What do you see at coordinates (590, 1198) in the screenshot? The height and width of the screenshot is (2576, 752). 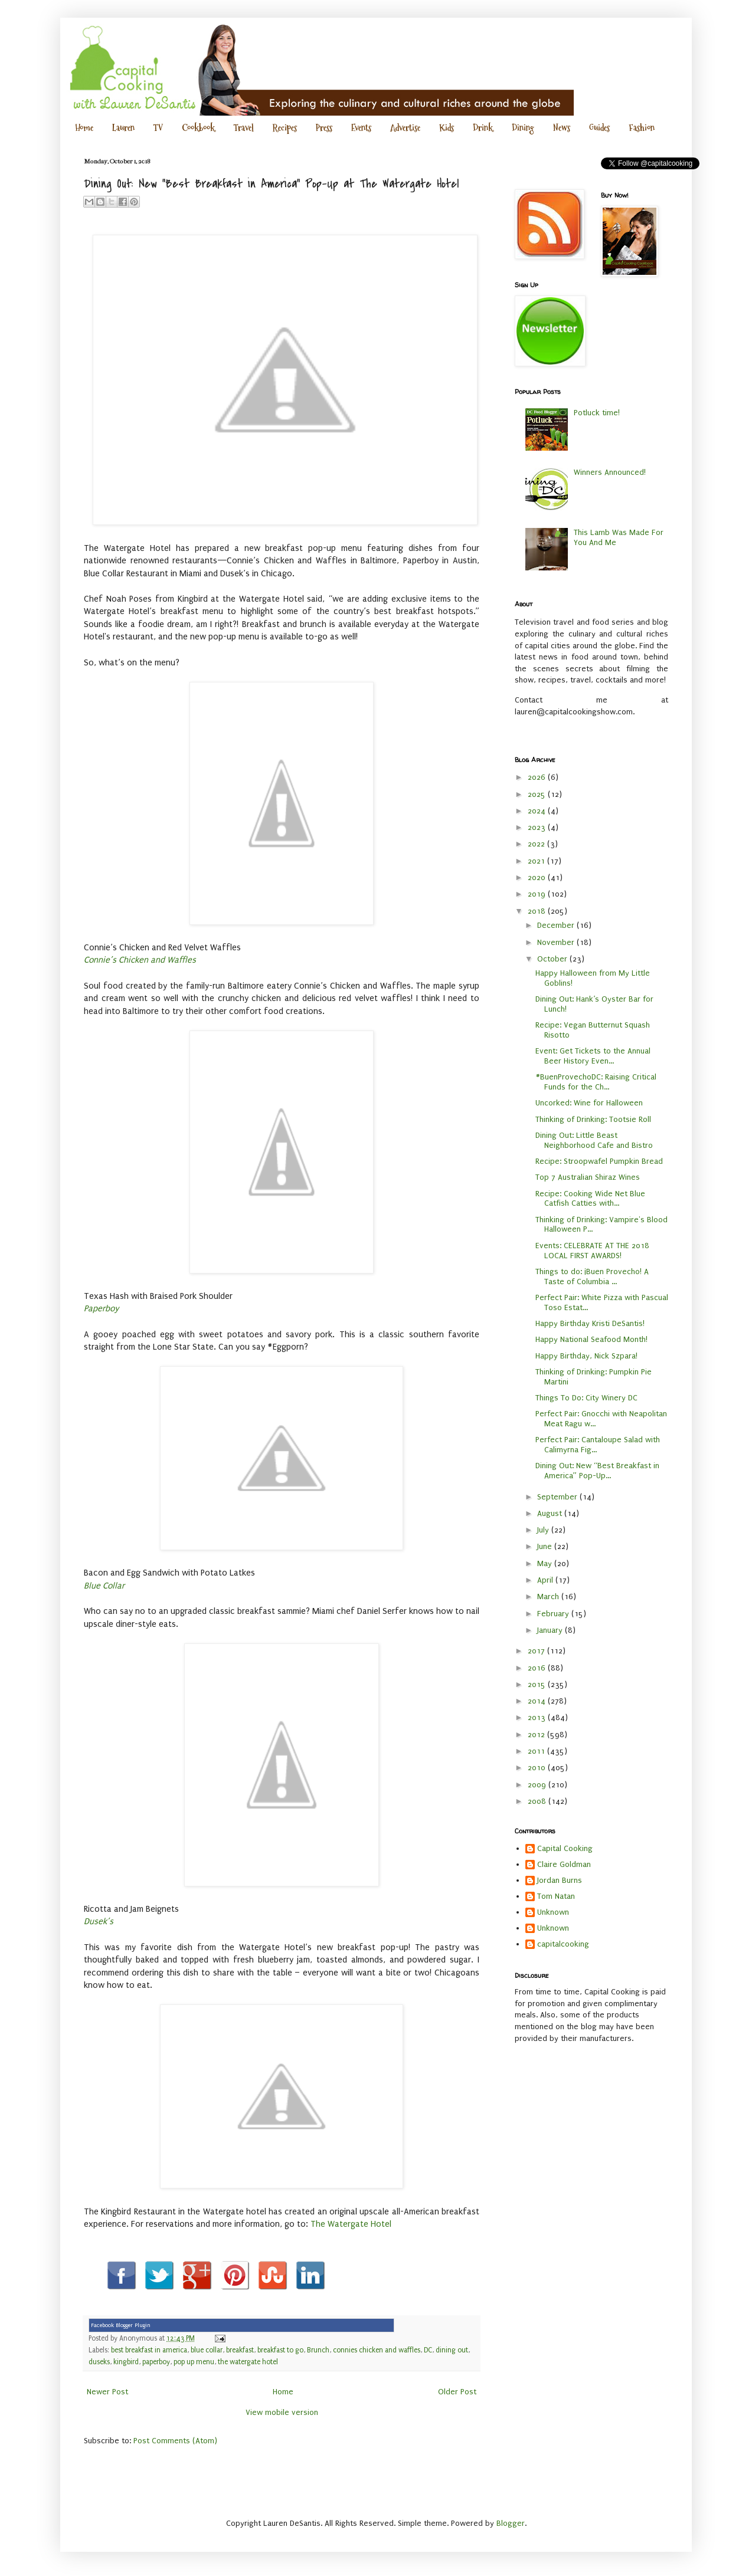 I see `Recipe: Cooking Wide Net Blue Catfish Catties with...` at bounding box center [590, 1198].